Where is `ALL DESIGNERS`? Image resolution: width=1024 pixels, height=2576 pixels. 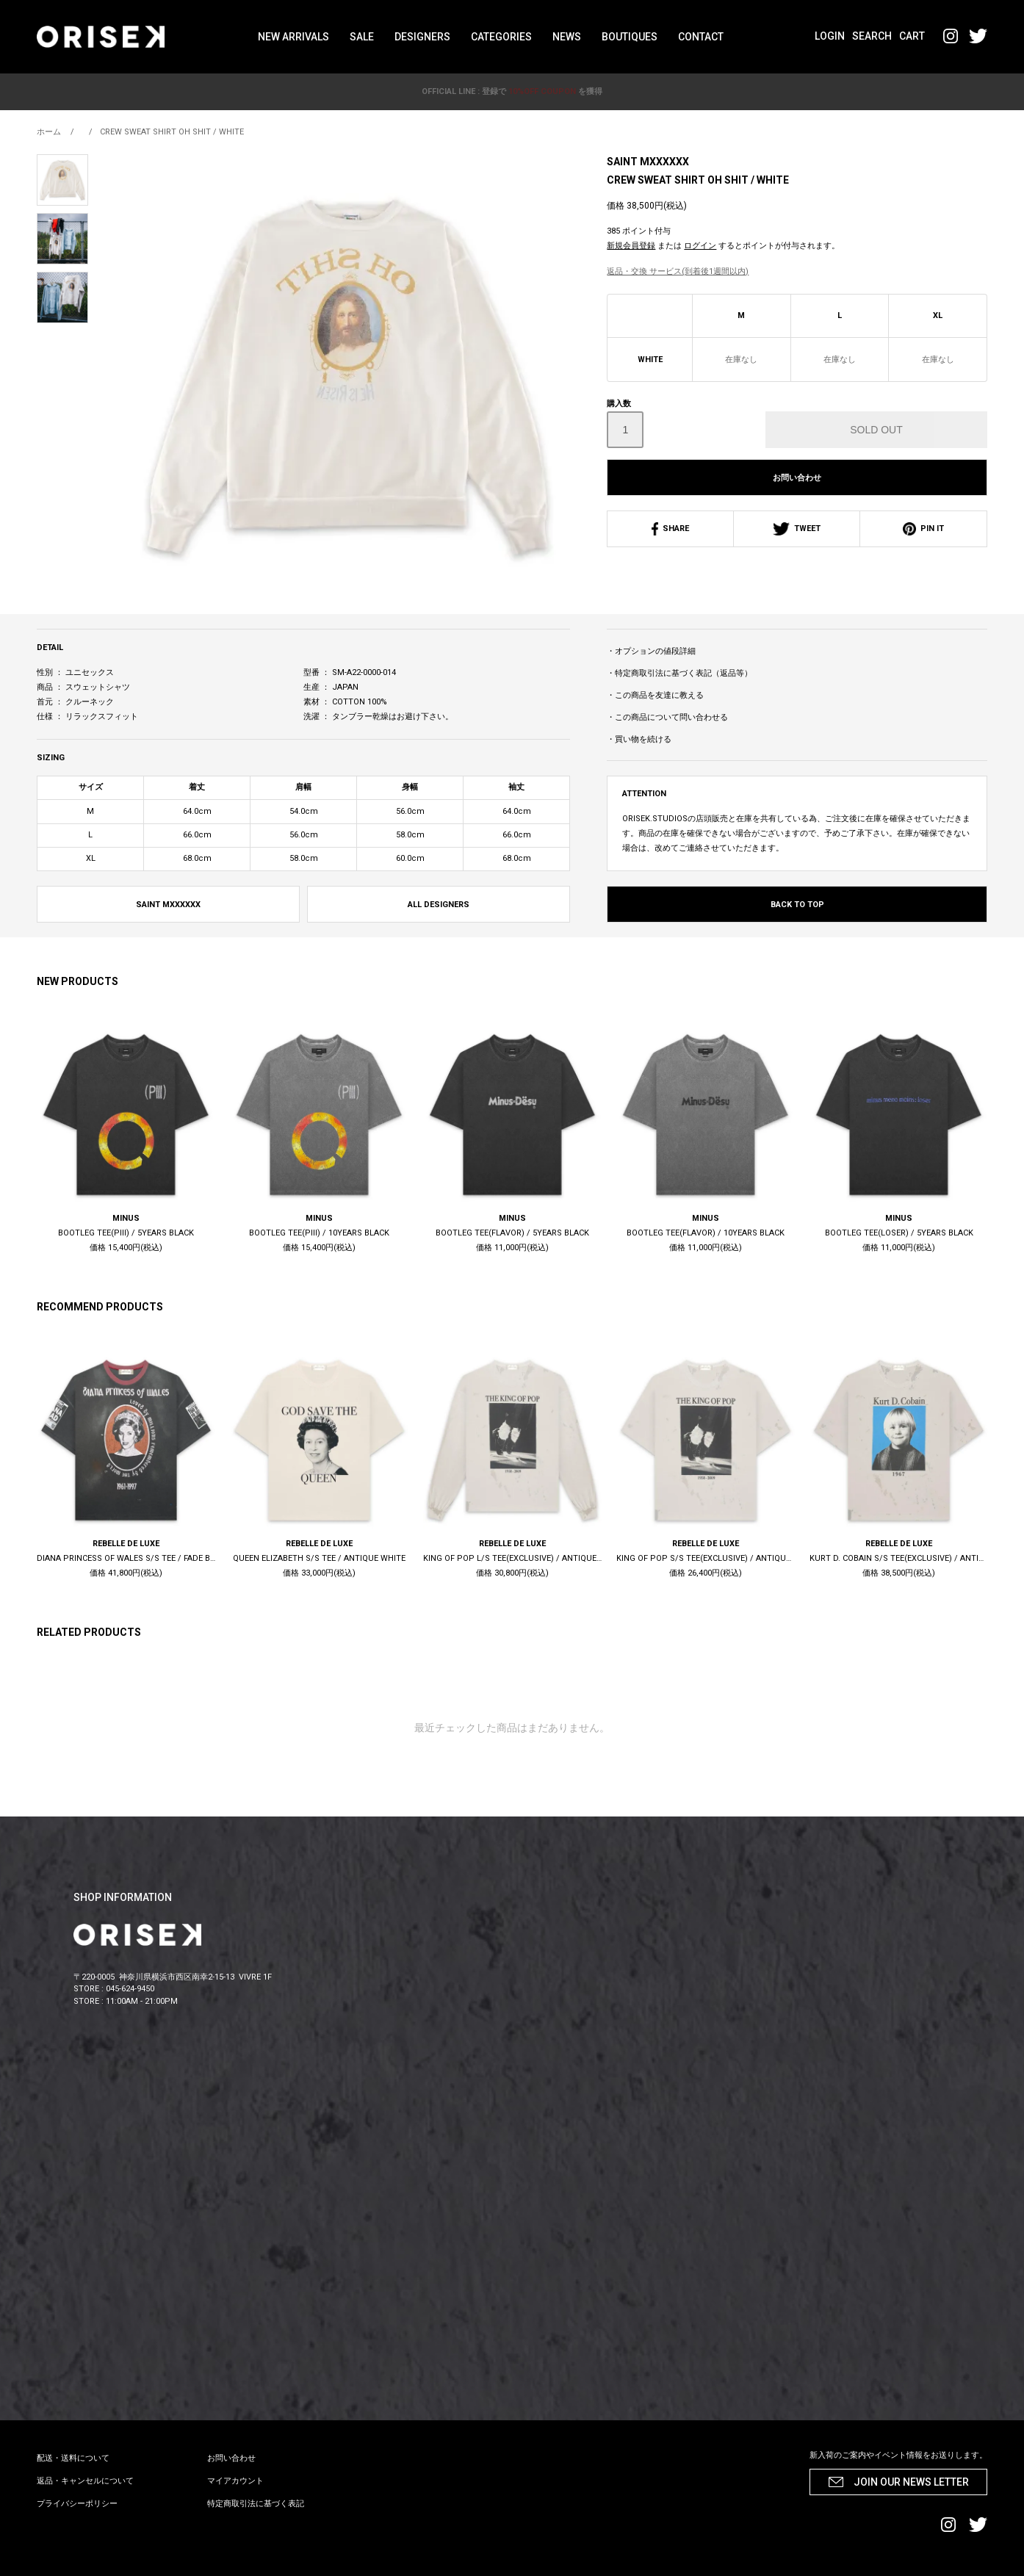 ALL DESIGNERS is located at coordinates (438, 904).